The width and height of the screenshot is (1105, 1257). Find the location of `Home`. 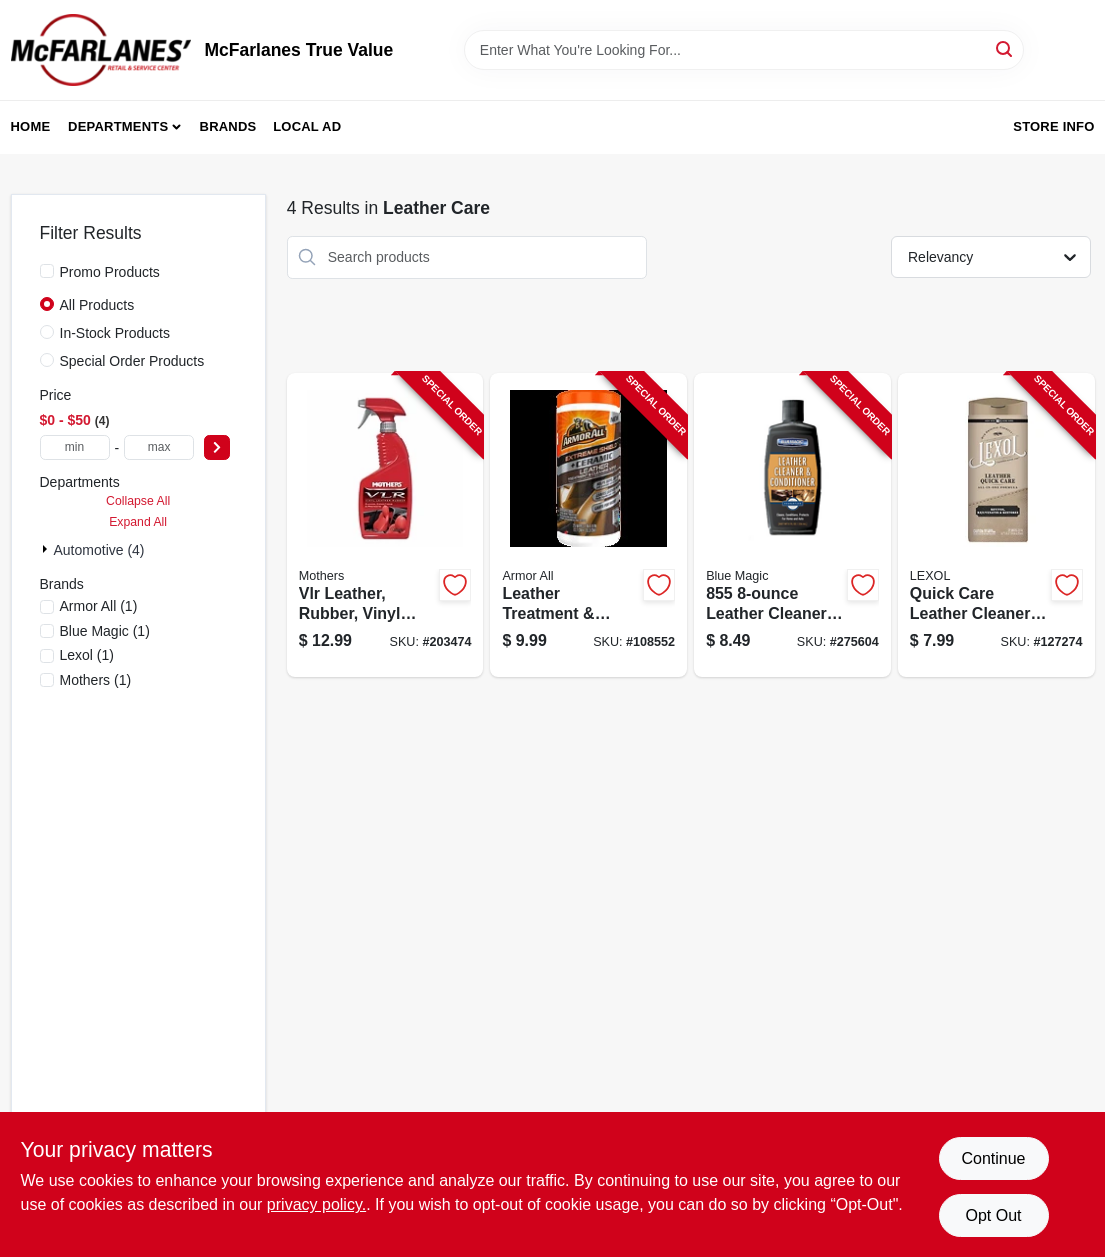

Home is located at coordinates (31, 126).